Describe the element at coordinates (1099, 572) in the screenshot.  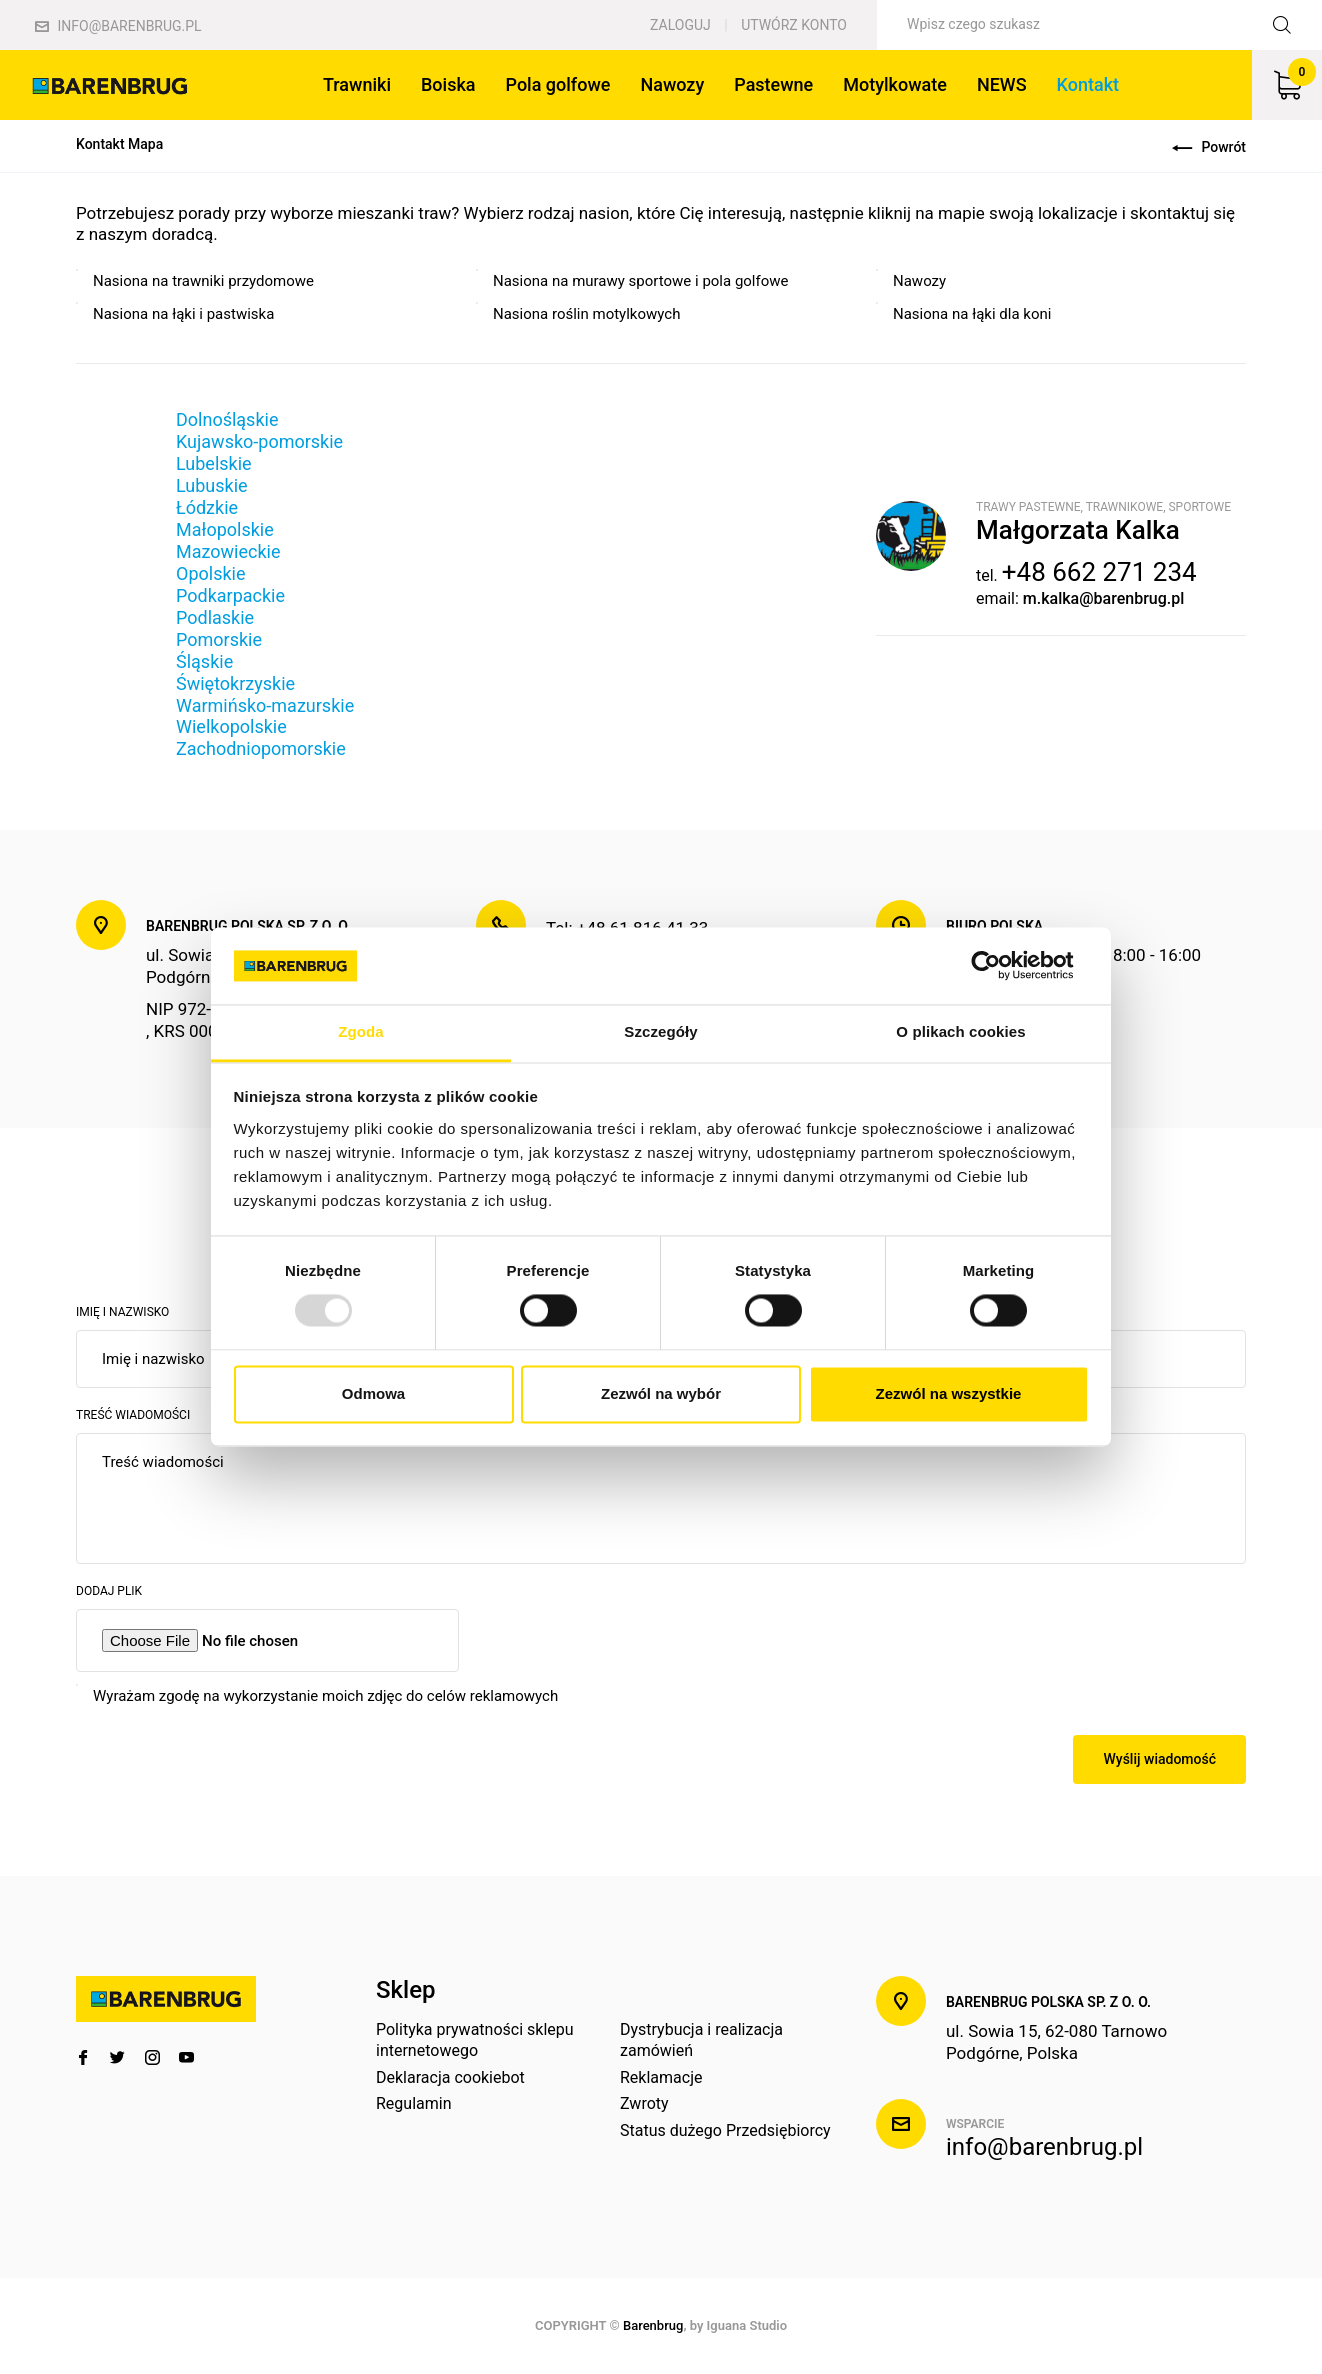
I see `+48 662 271 234` at that location.